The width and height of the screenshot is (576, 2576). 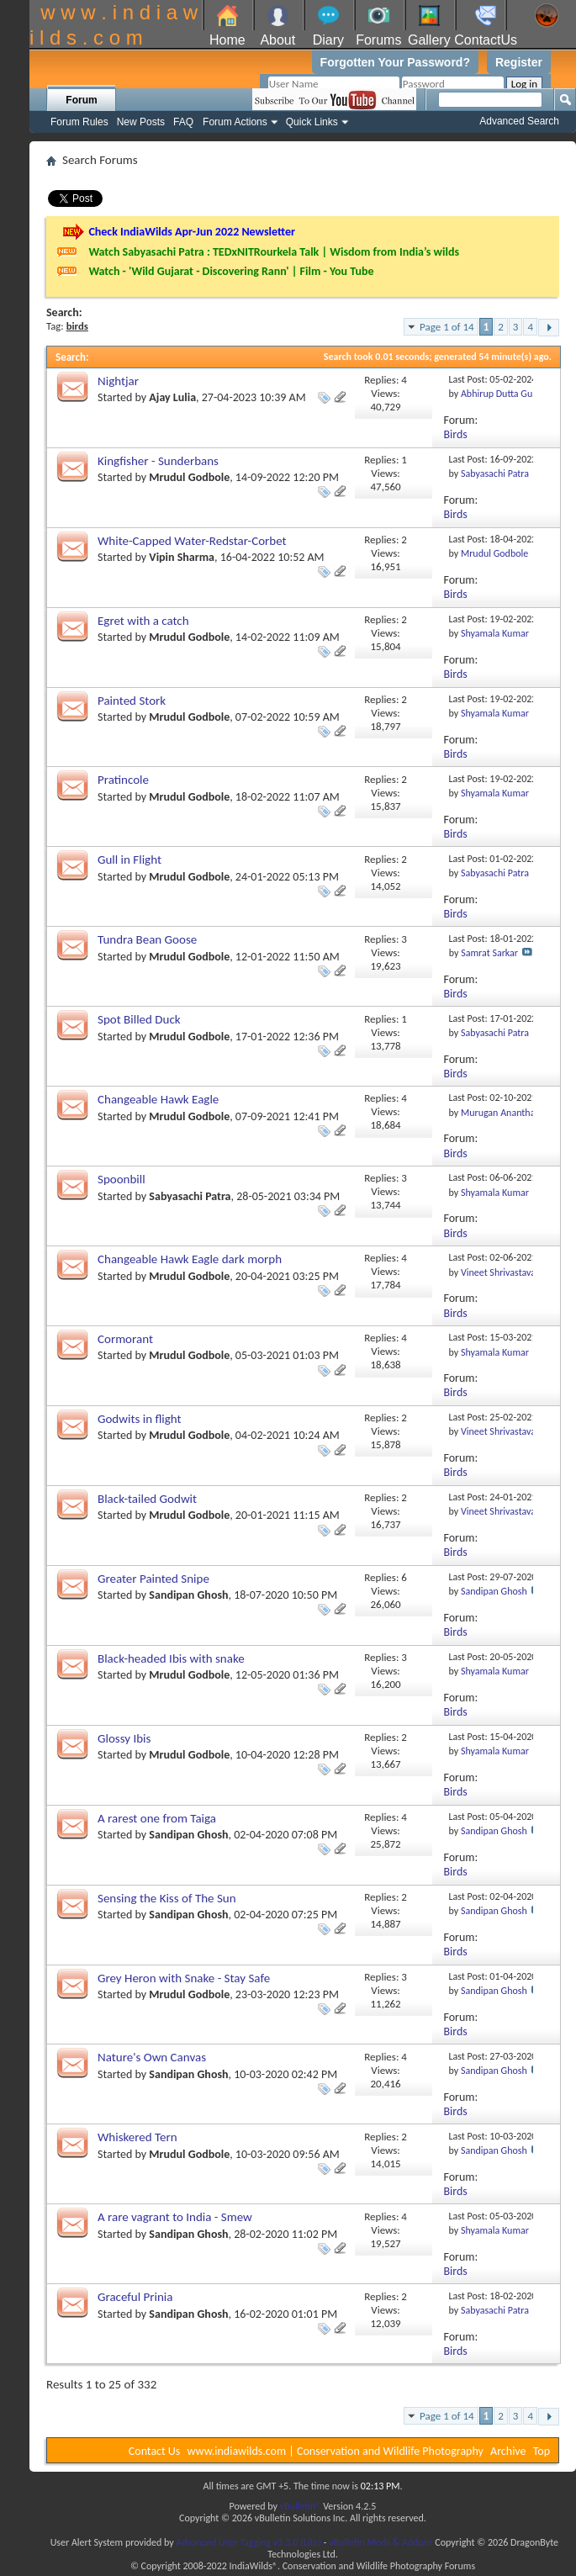 I want to click on Grey Heron with Snake - Stay Safe, so click(x=184, y=1978).